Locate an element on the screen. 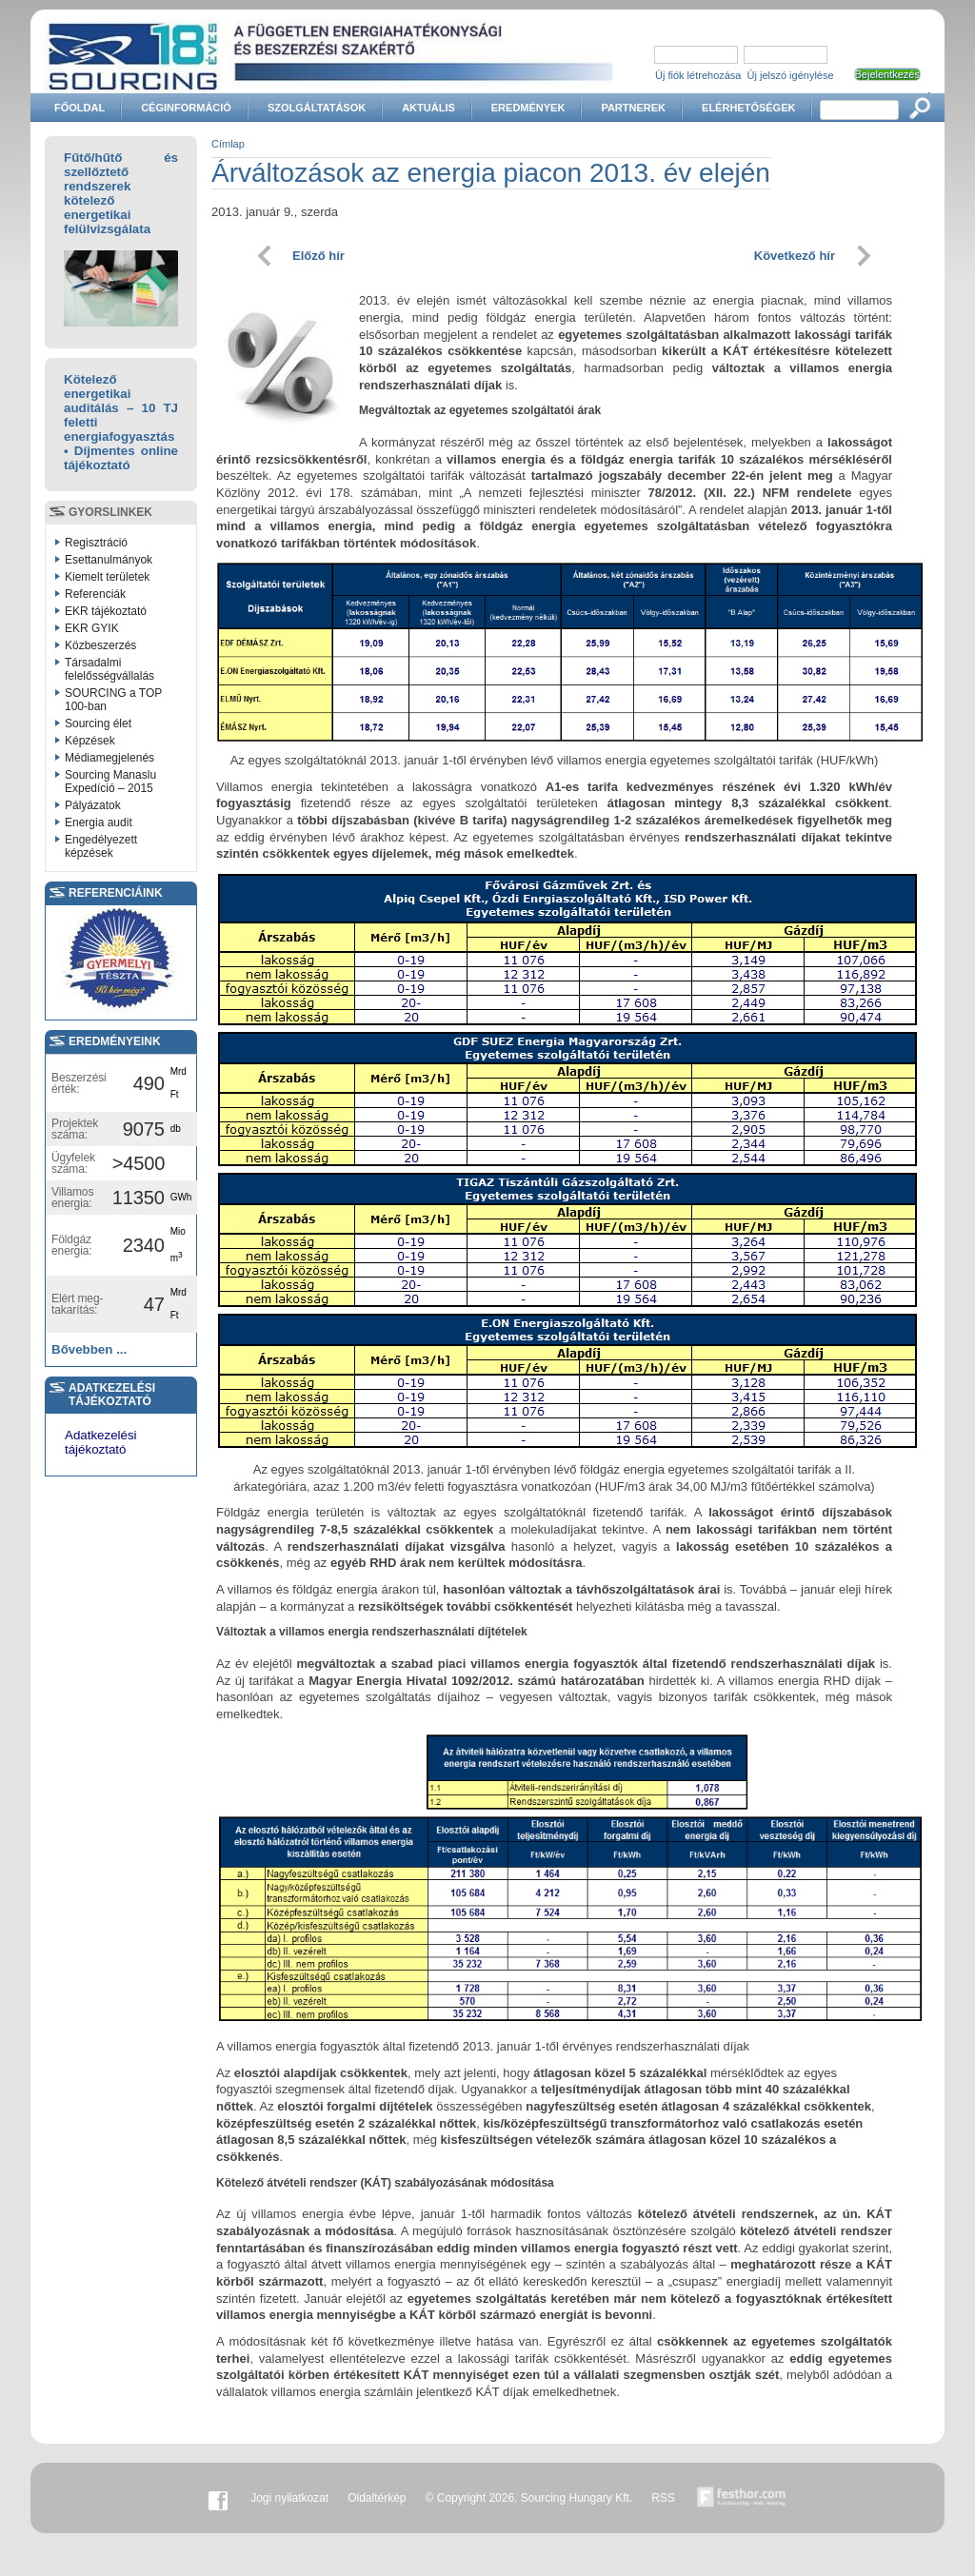 The height and width of the screenshot is (2576, 975). Esettanulmányok is located at coordinates (108, 559).